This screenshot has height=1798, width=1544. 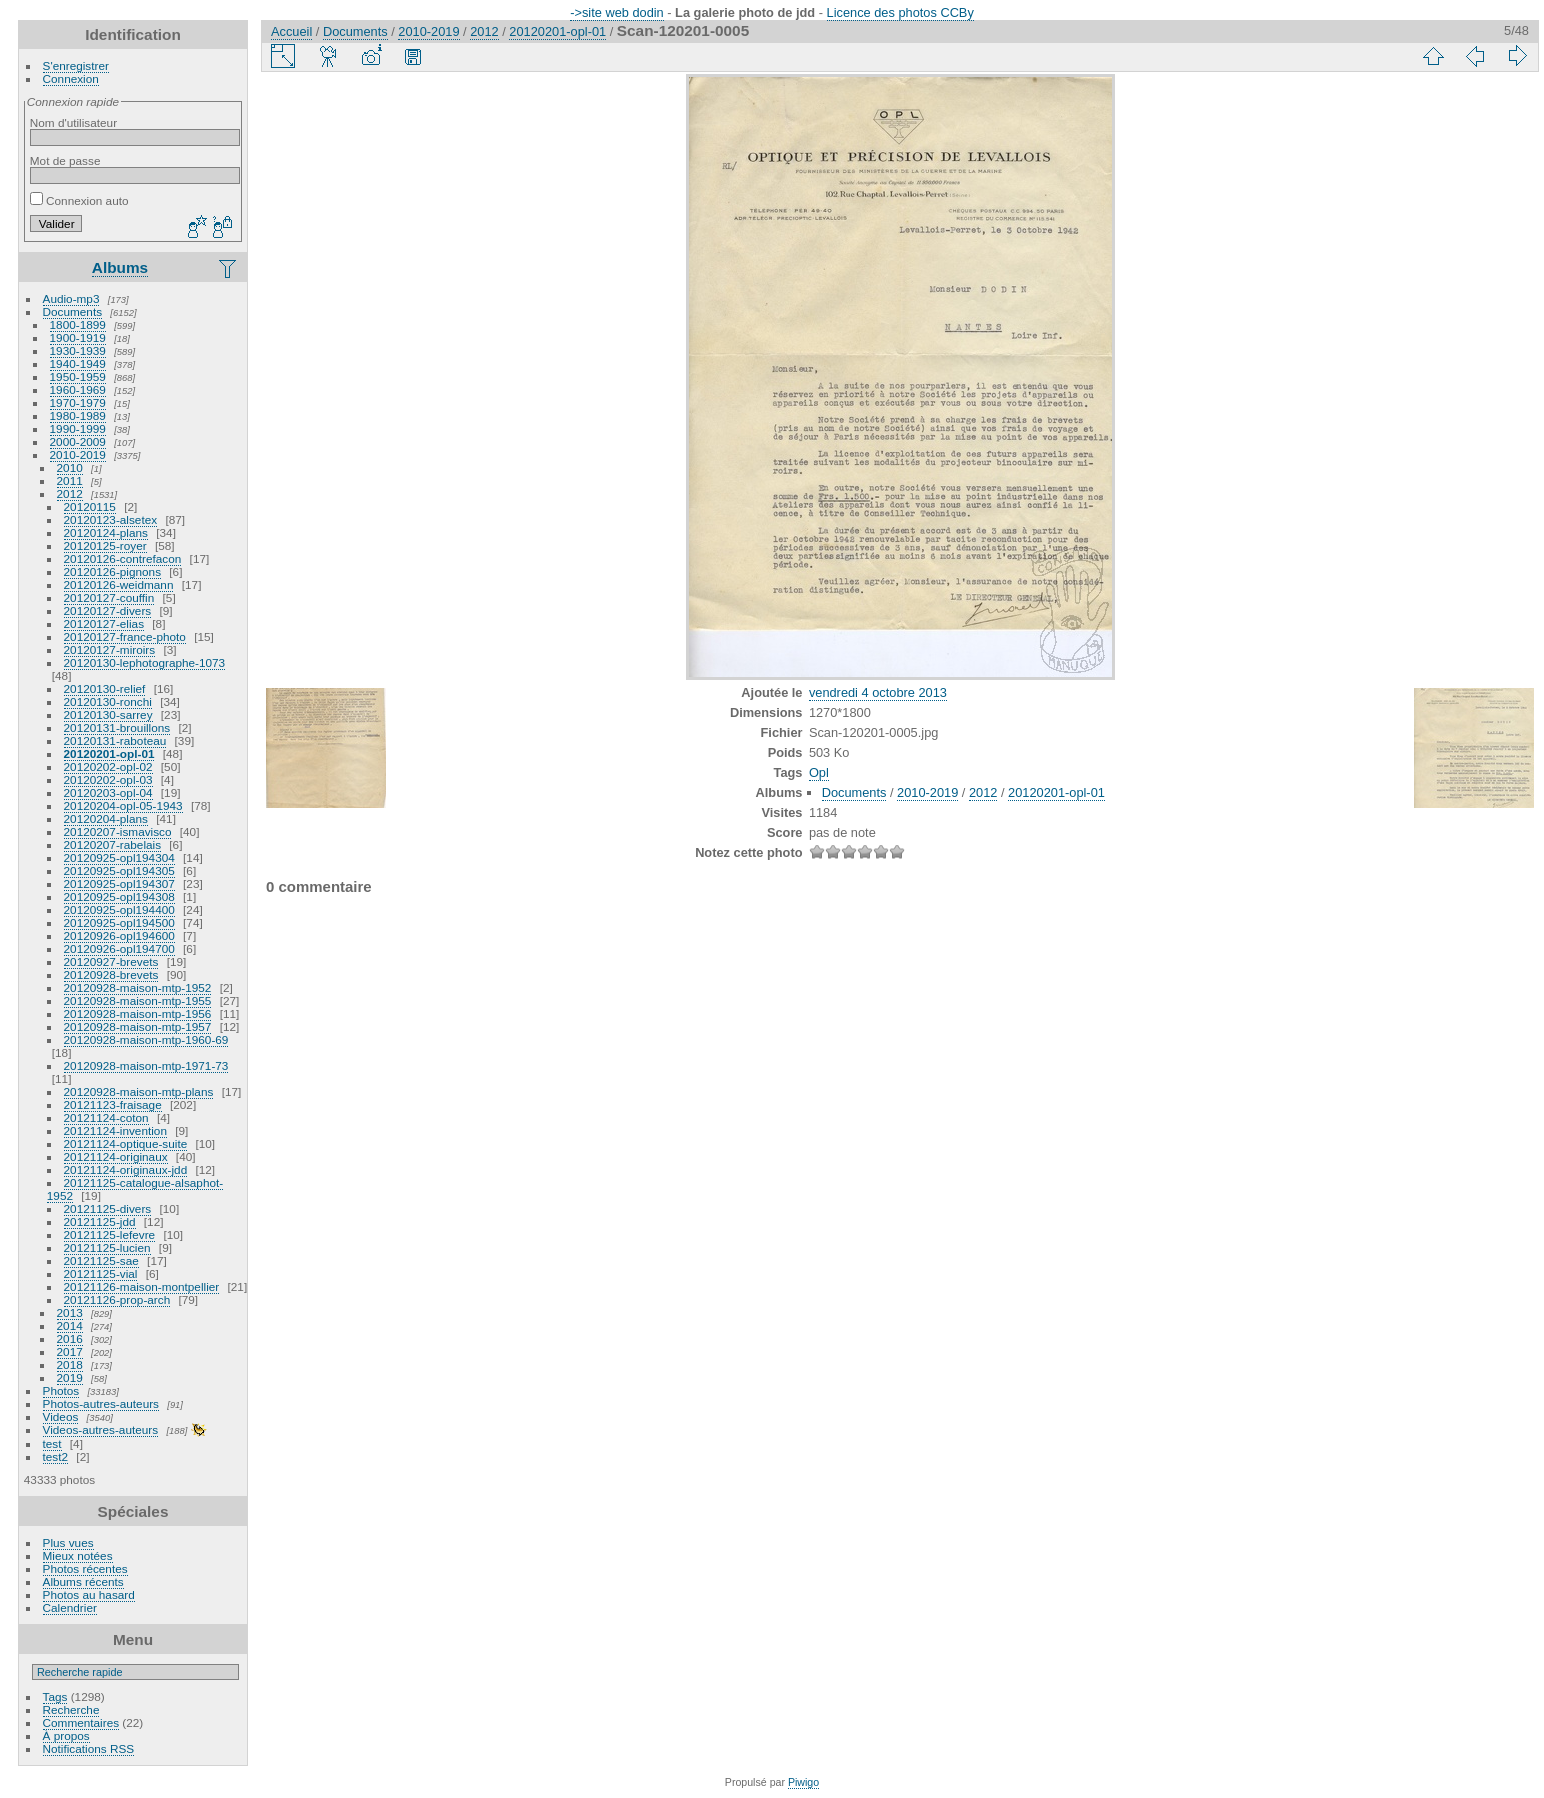 I want to click on Commentaires, so click(x=81, y=1722).